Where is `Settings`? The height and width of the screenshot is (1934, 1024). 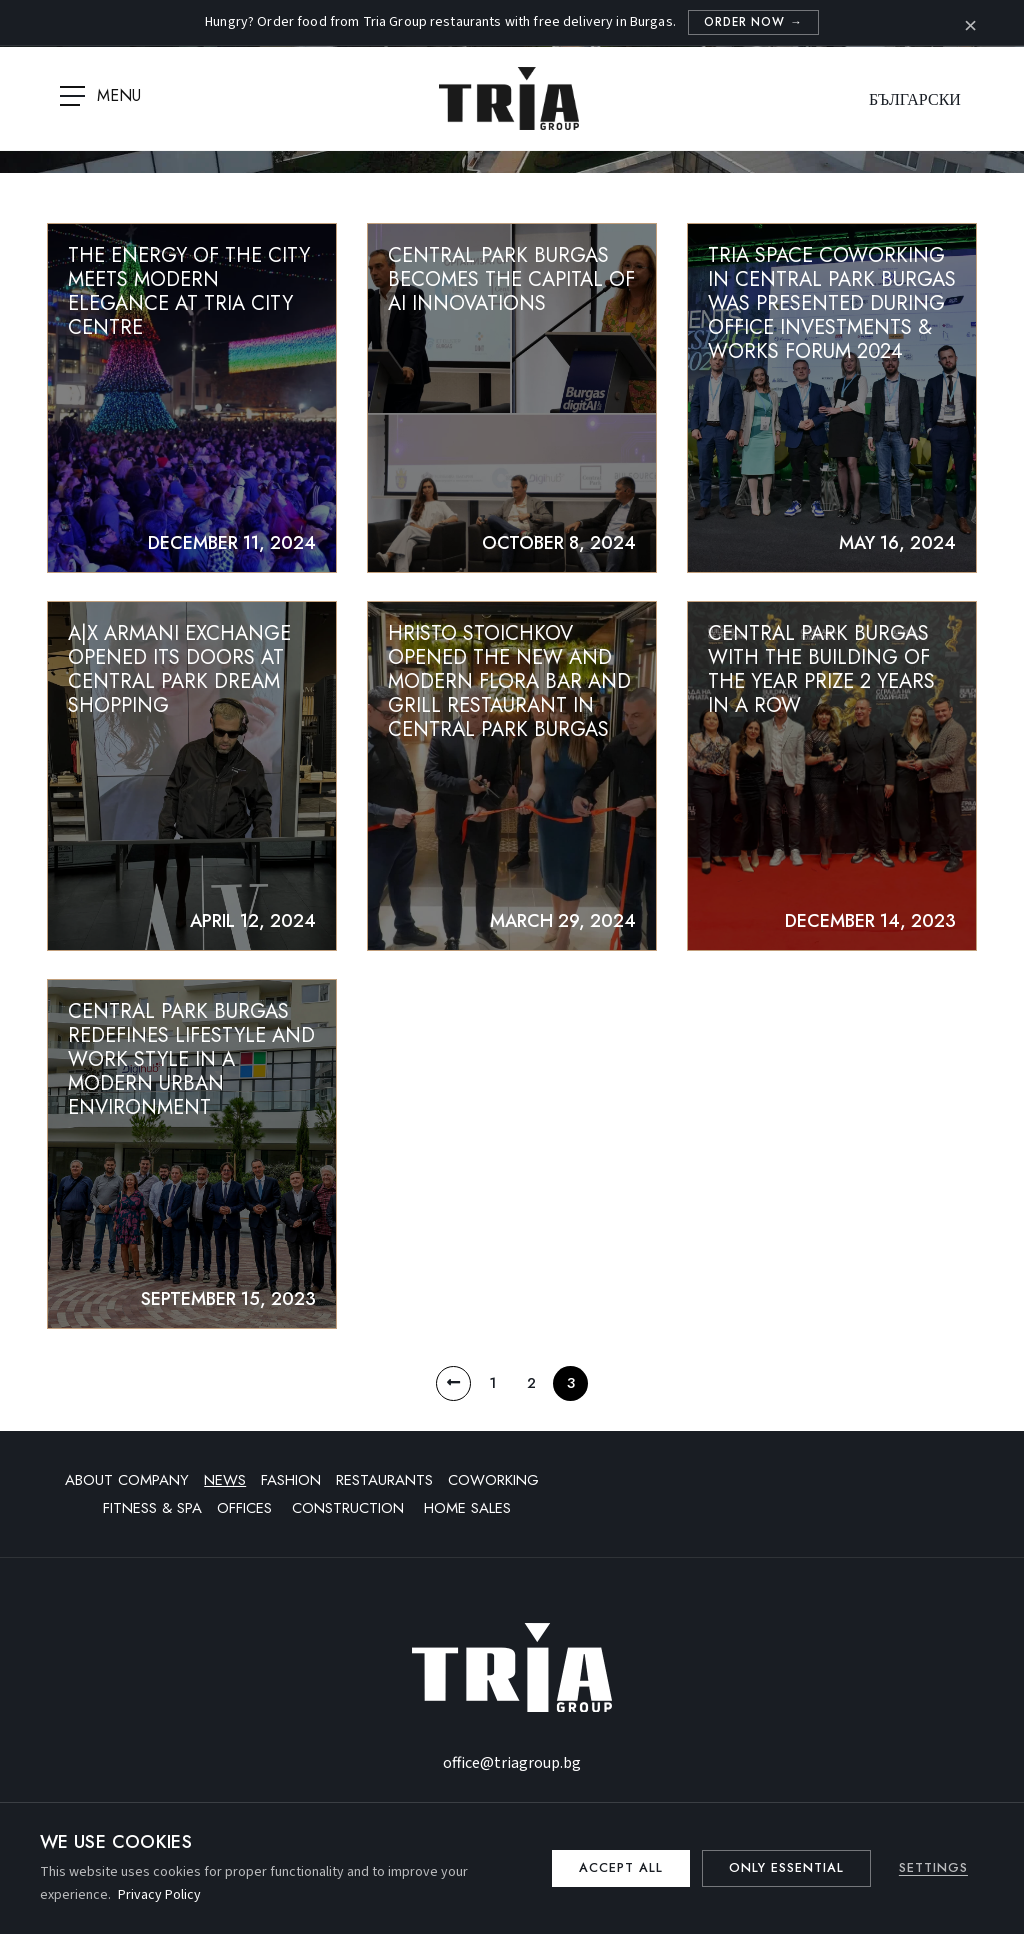 Settings is located at coordinates (932, 1868).